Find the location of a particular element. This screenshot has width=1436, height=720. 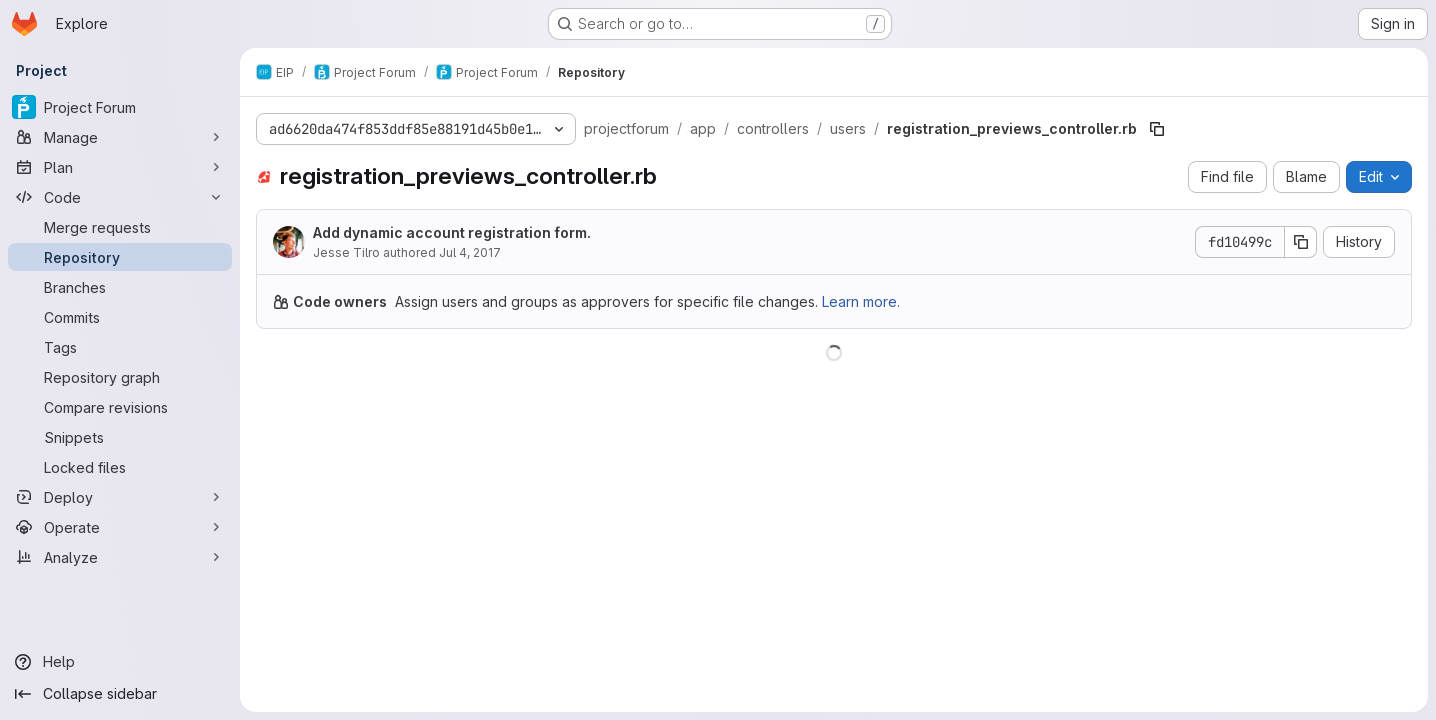

Jul 4, 2017 [July 4, 2017 at 3:48:25 PM UTC] is located at coordinates (470, 252).